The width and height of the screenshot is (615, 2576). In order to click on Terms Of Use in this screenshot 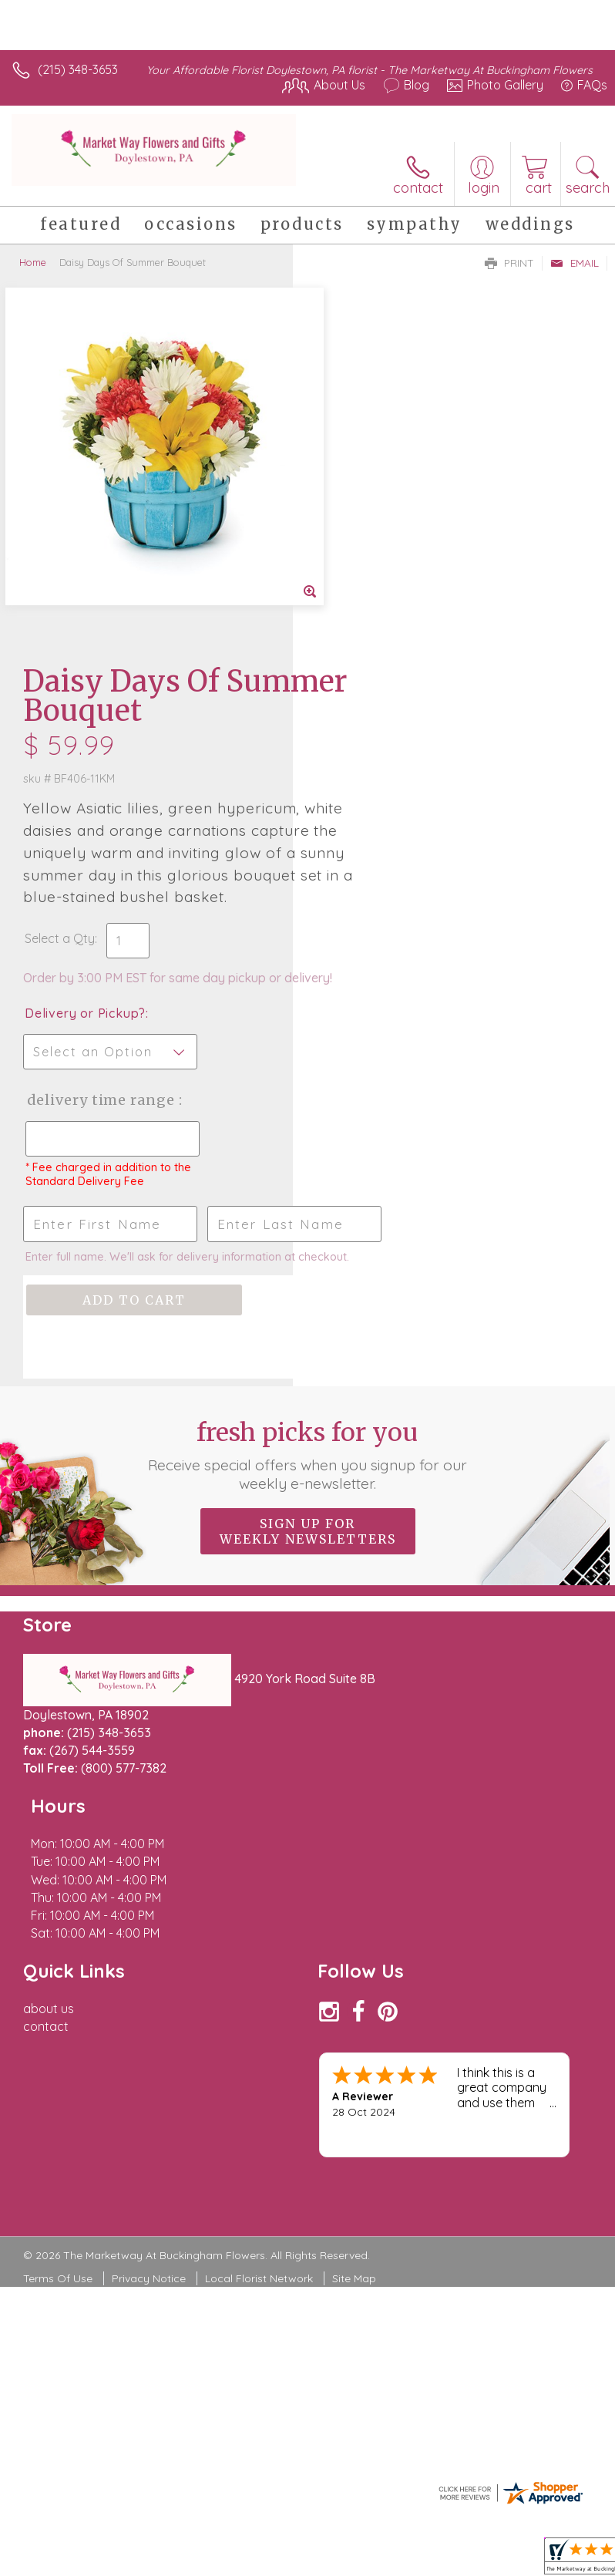, I will do `click(57, 1924)`.